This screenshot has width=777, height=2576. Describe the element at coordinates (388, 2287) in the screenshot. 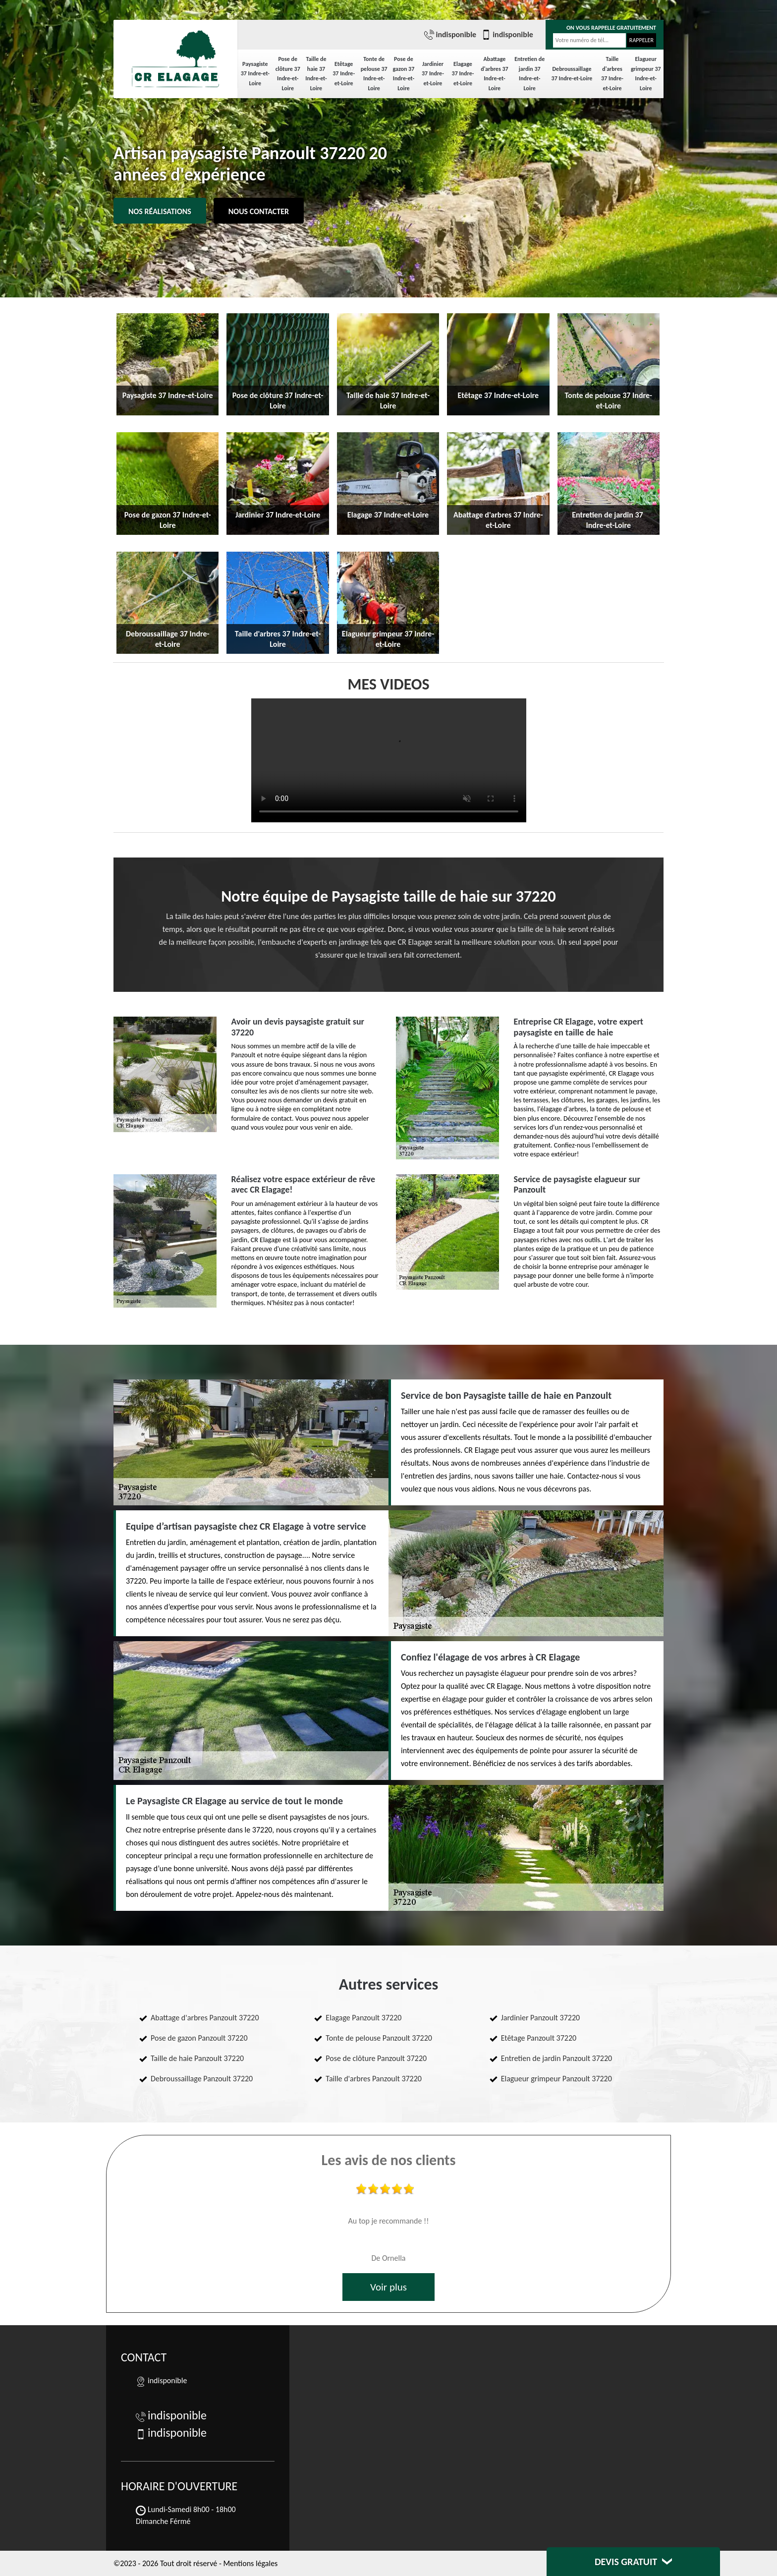

I see `Voir plus` at that location.